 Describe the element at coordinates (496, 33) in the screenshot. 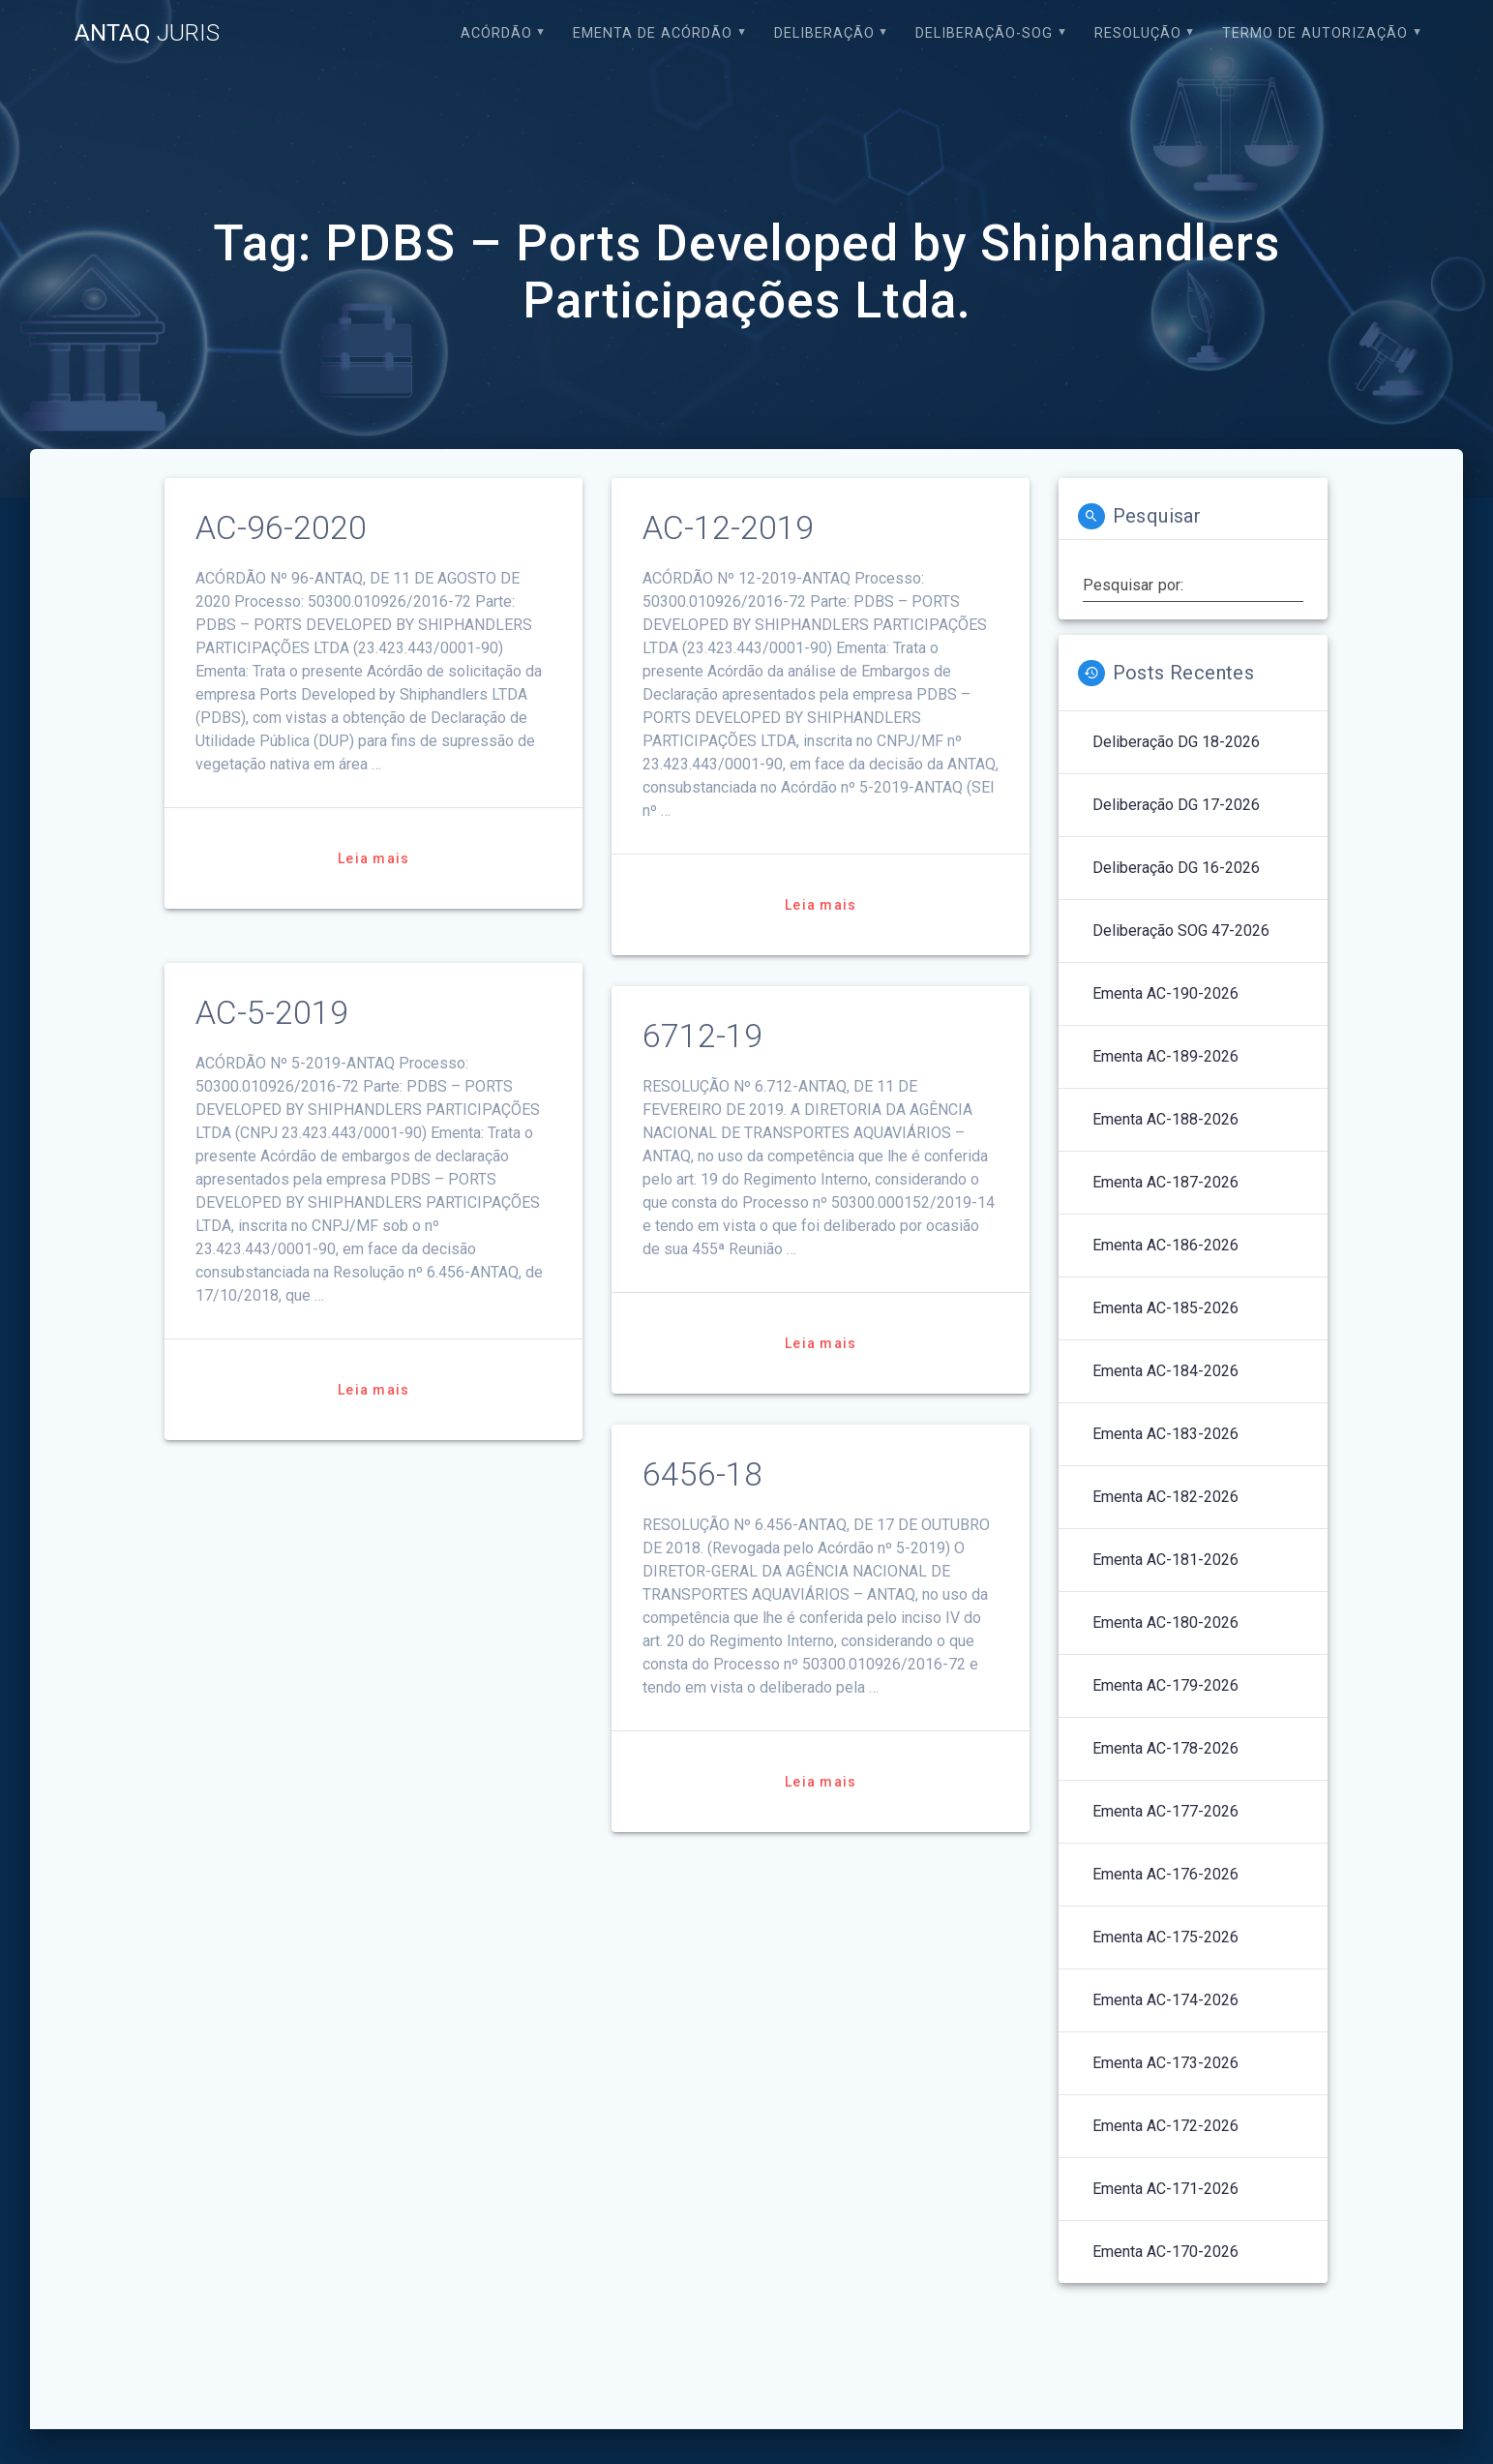

I see `Acórdão` at that location.